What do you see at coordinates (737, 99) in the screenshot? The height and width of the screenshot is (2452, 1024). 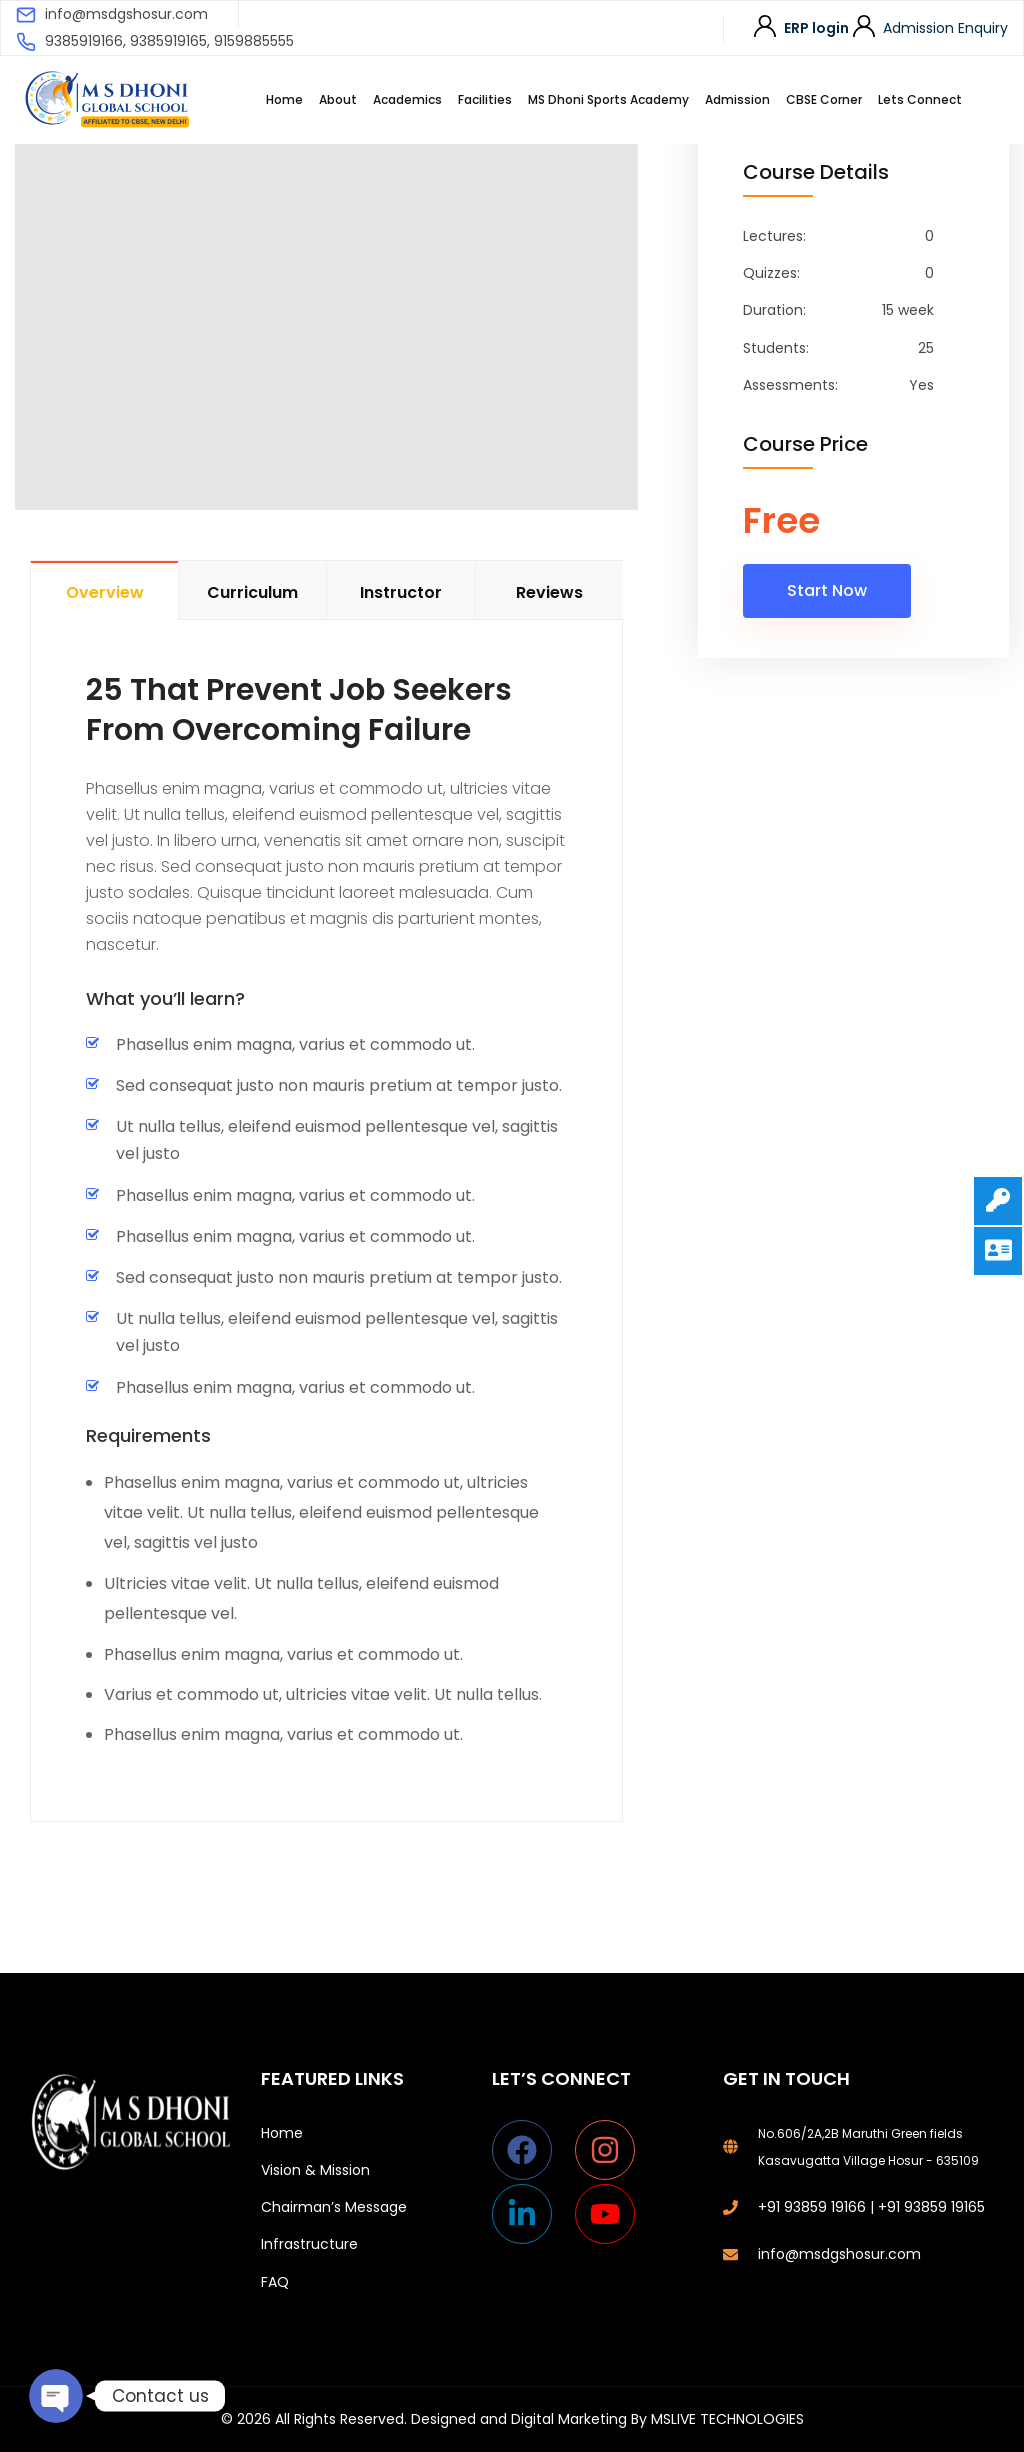 I see `Admission` at bounding box center [737, 99].